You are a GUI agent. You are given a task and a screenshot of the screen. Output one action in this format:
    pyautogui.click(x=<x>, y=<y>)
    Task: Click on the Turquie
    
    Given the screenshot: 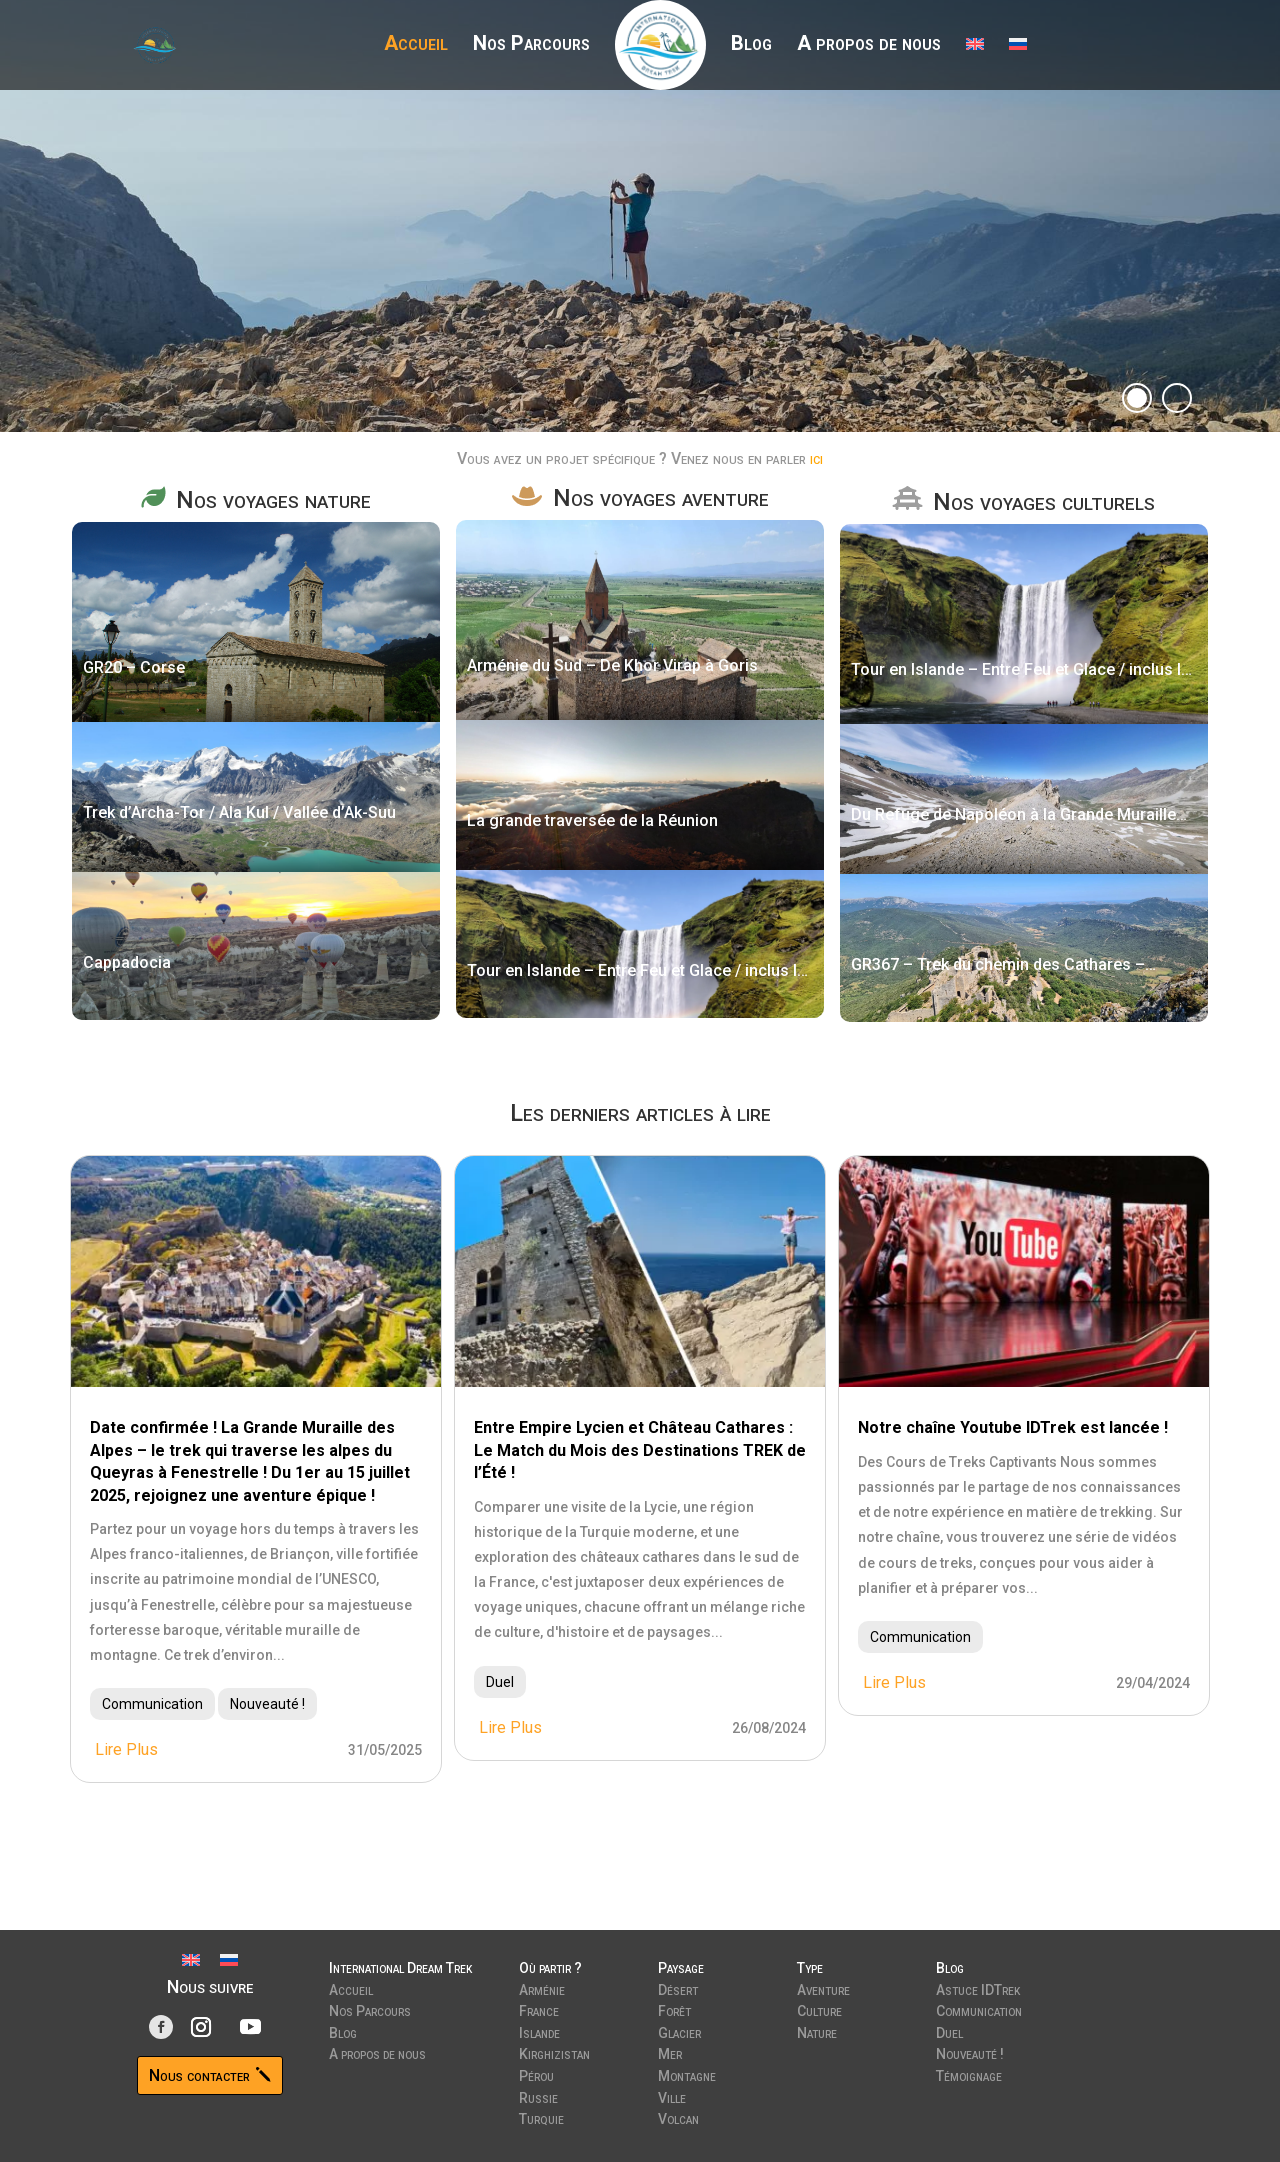 What is the action you would take?
    pyautogui.click(x=541, y=2117)
    